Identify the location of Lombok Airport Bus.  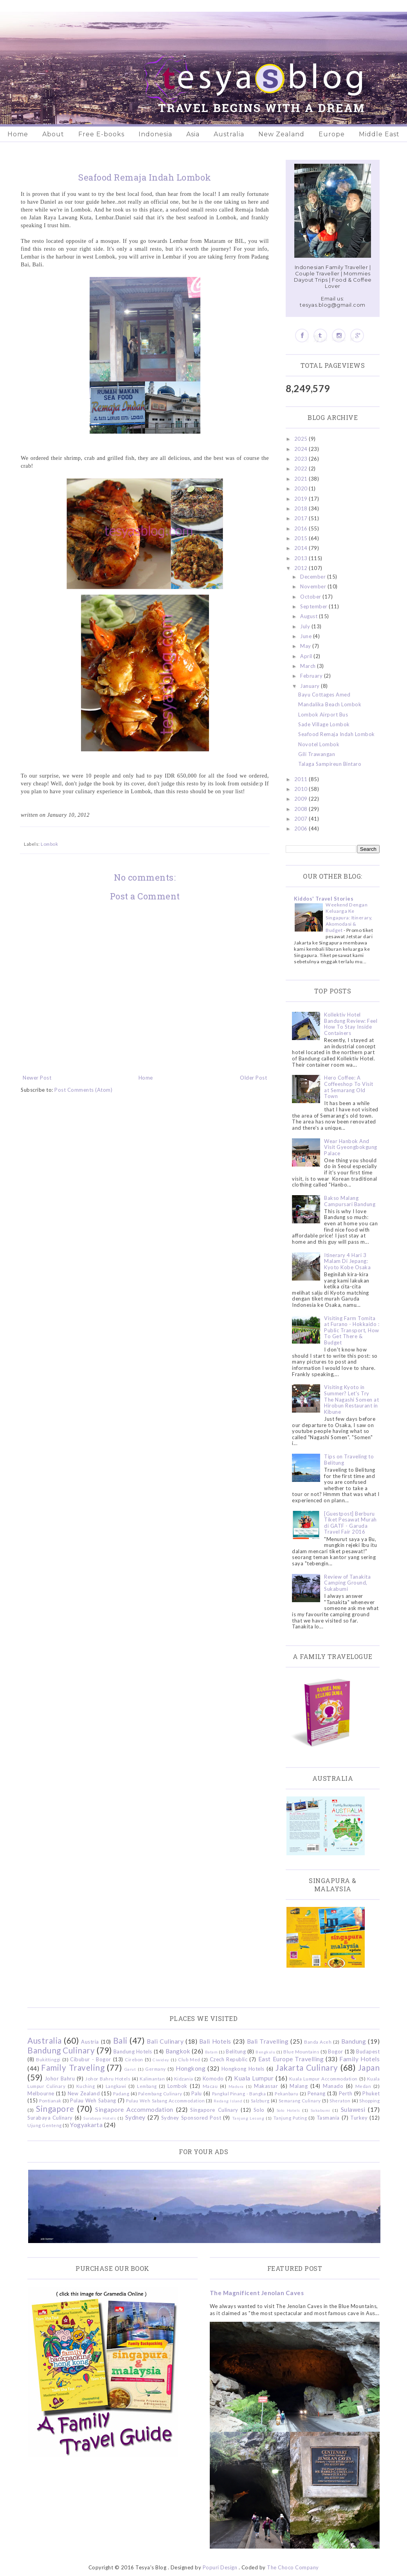
(323, 714).